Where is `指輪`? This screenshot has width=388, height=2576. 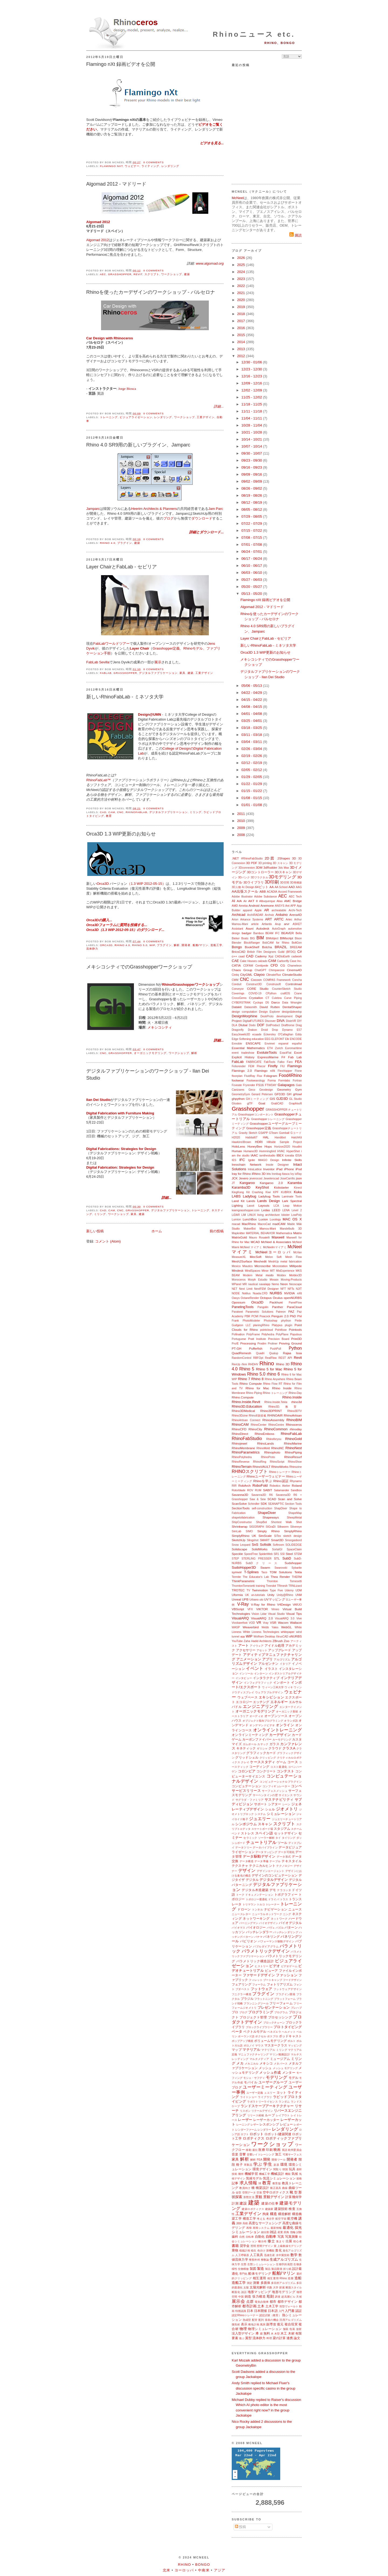
指輪 is located at coordinates (293, 2232).